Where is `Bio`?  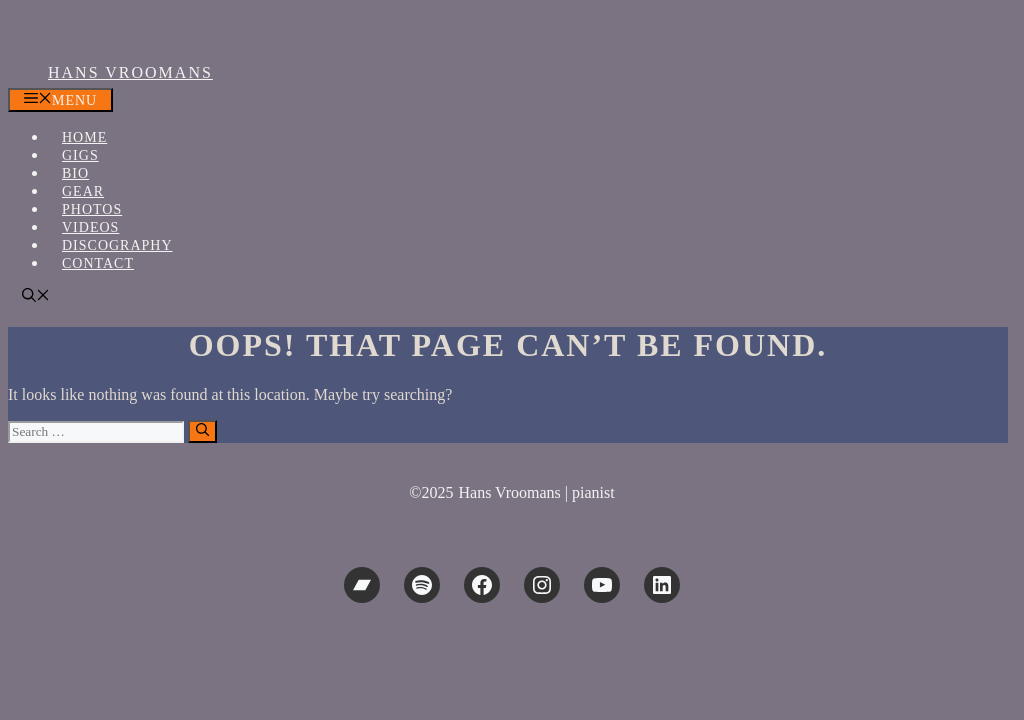
Bio is located at coordinates (75, 173).